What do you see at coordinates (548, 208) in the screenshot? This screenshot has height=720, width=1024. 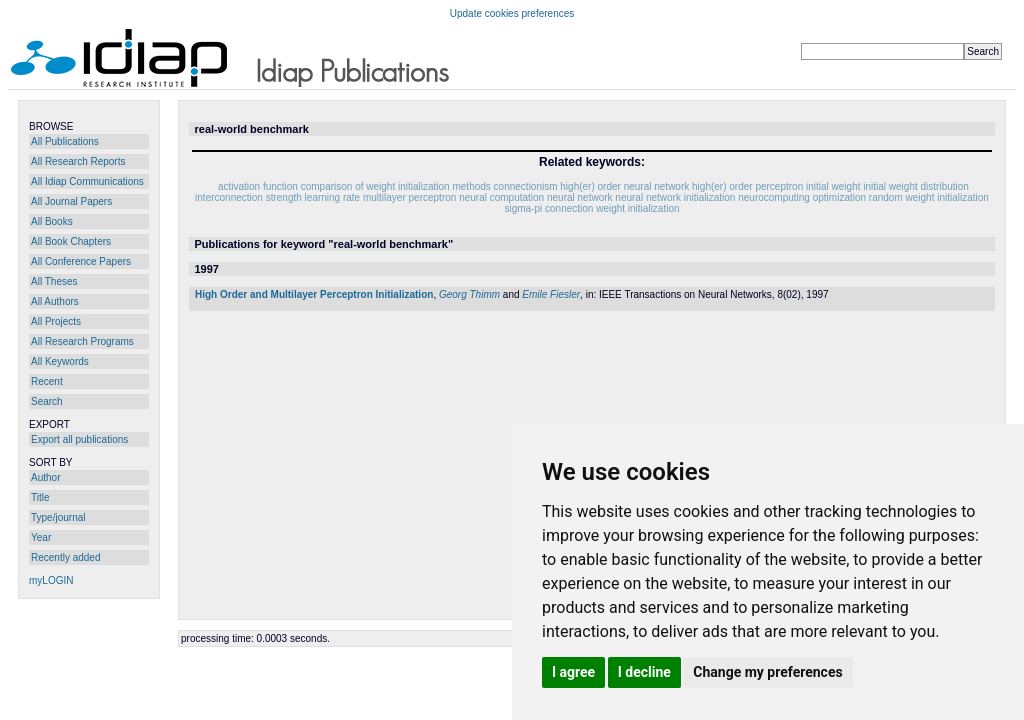 I see `sigma-pi connection` at bounding box center [548, 208].